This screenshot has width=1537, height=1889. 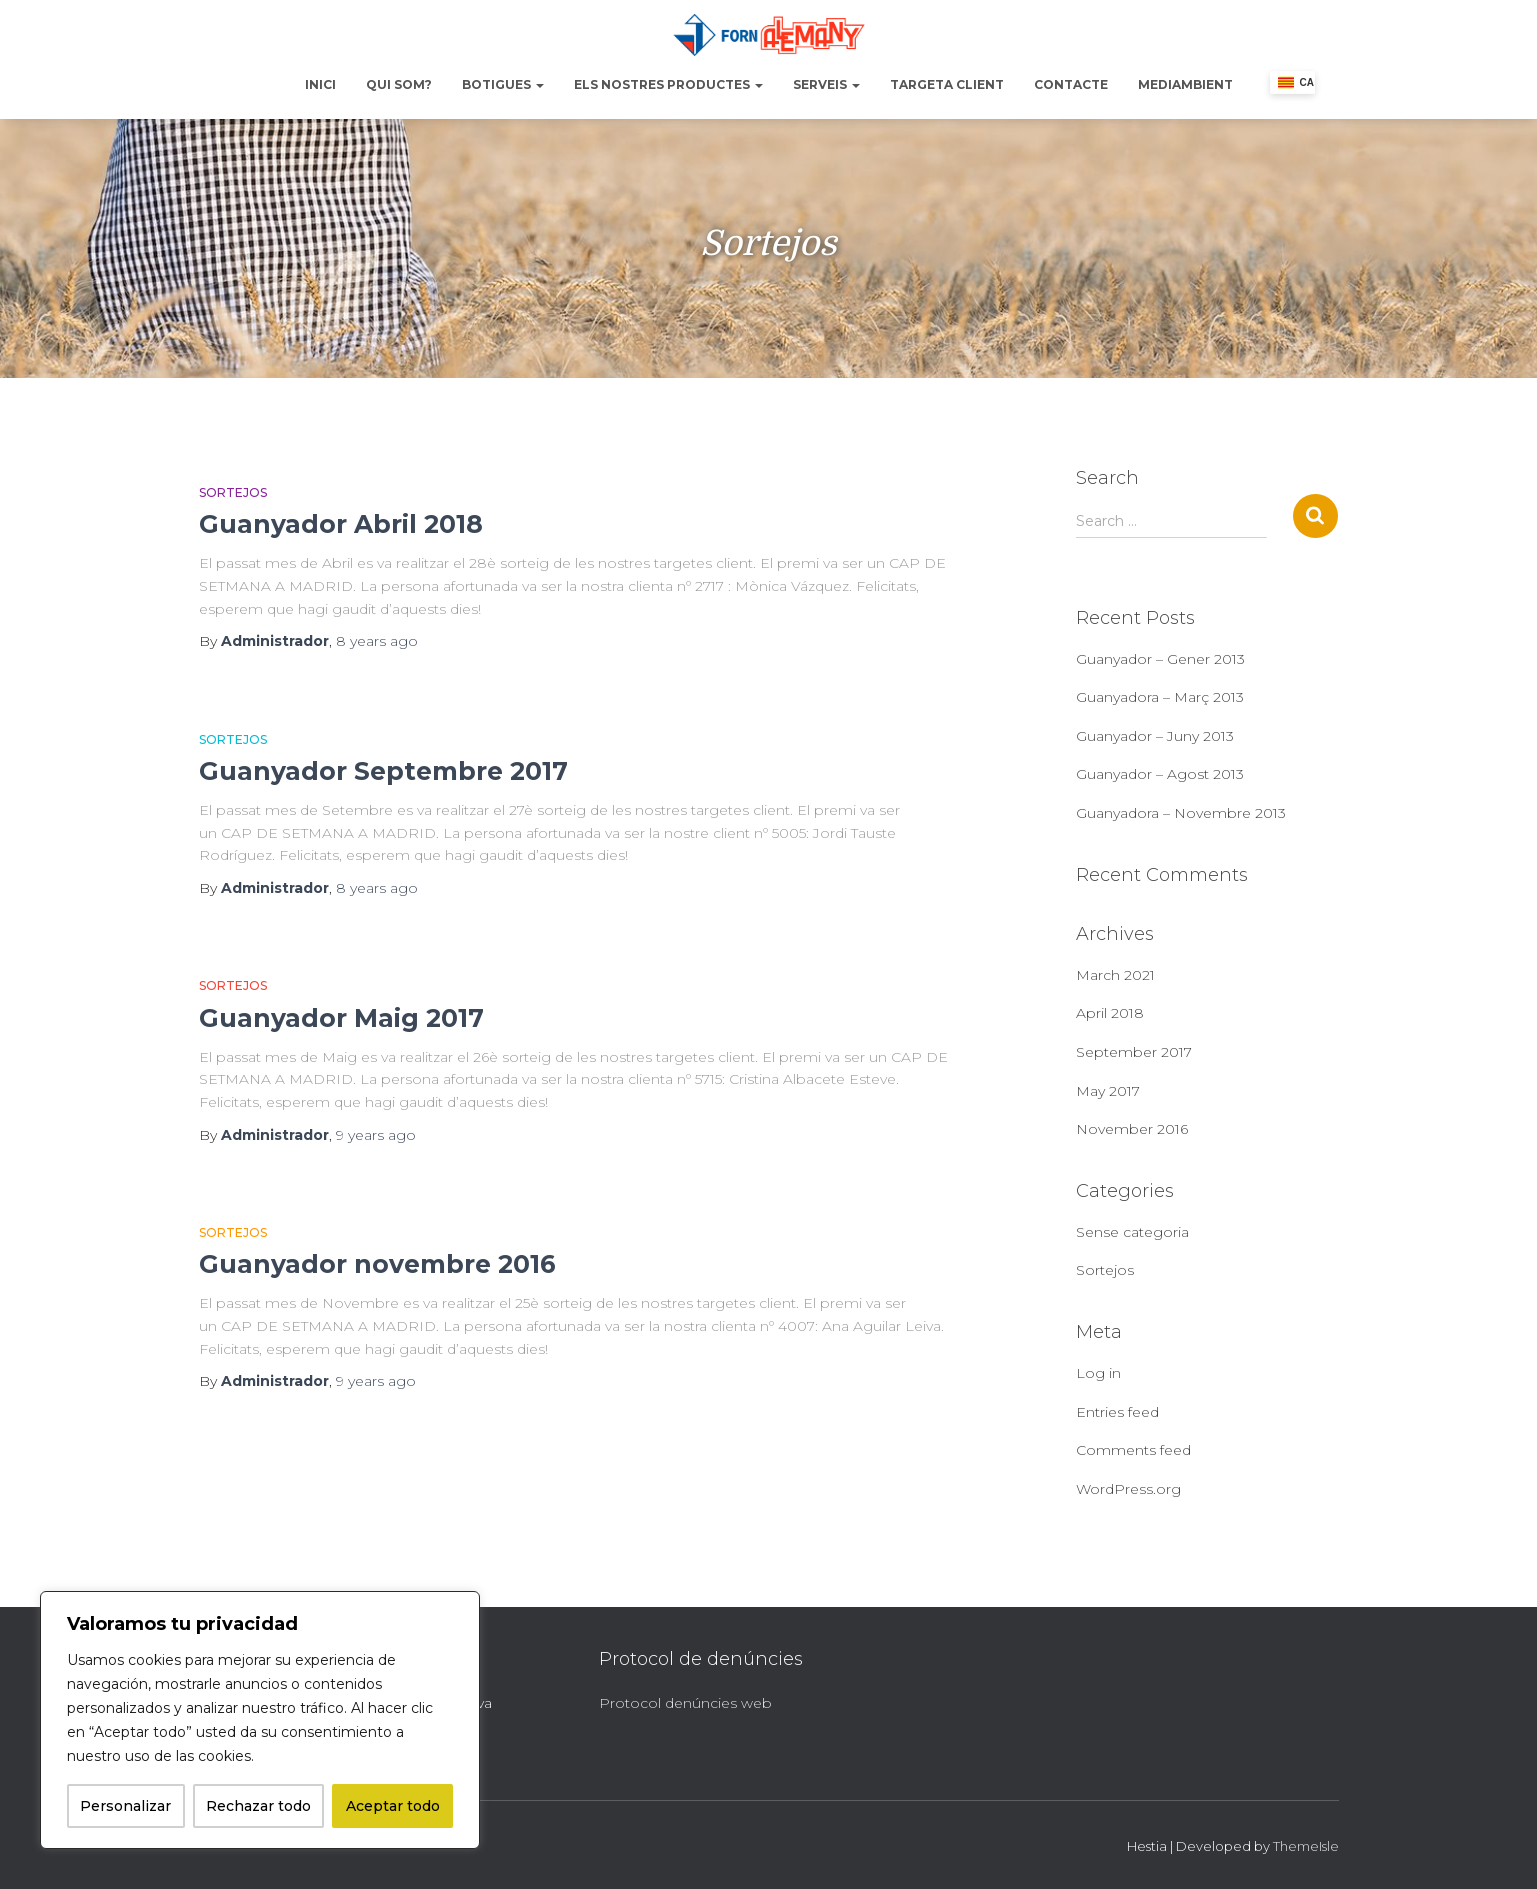 What do you see at coordinates (1132, 1232) in the screenshot?
I see `Sense categoria` at bounding box center [1132, 1232].